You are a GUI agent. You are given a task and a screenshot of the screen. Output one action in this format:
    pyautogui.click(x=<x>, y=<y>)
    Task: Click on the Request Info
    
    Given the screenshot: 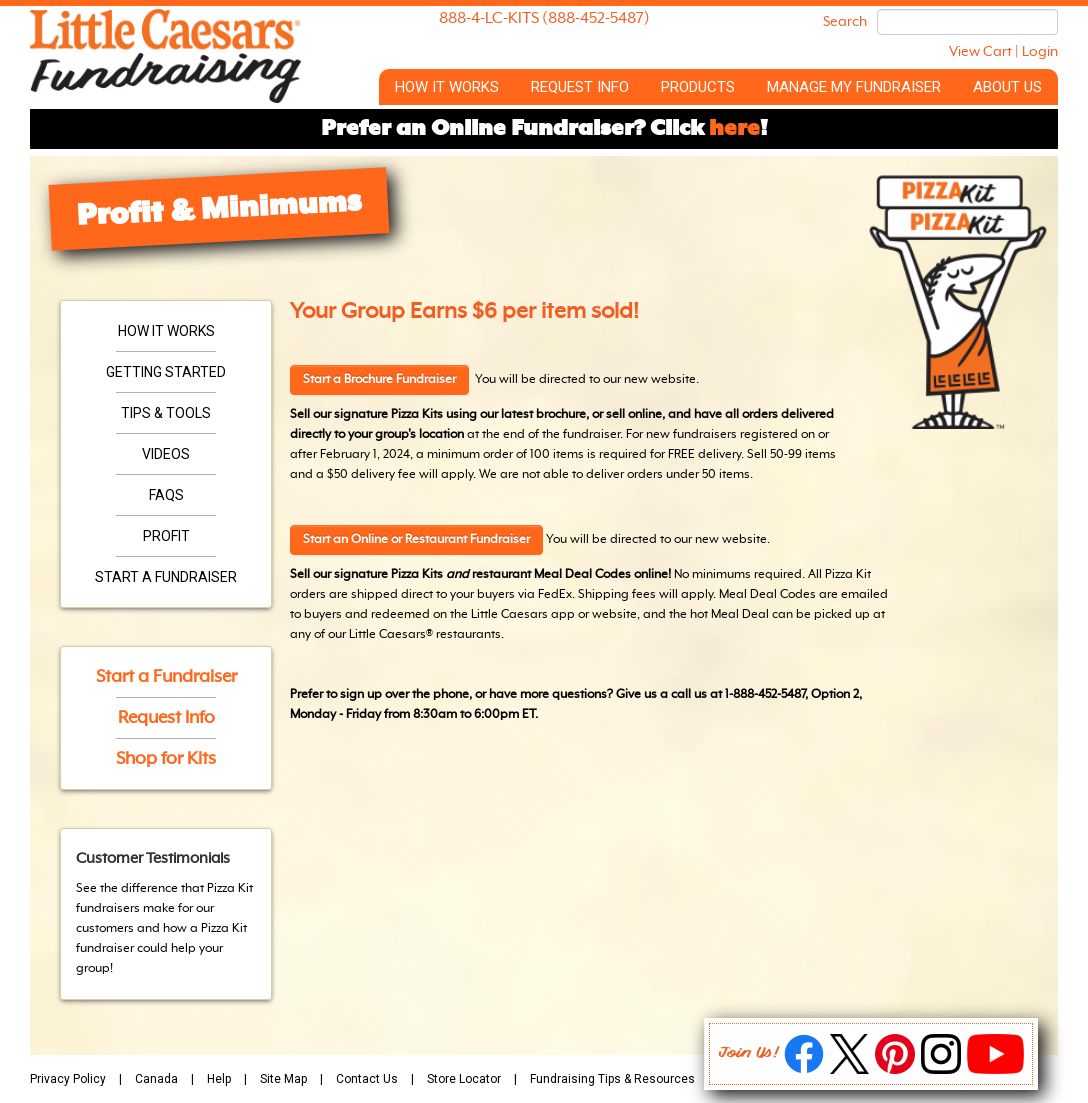 What is the action you would take?
    pyautogui.click(x=580, y=87)
    